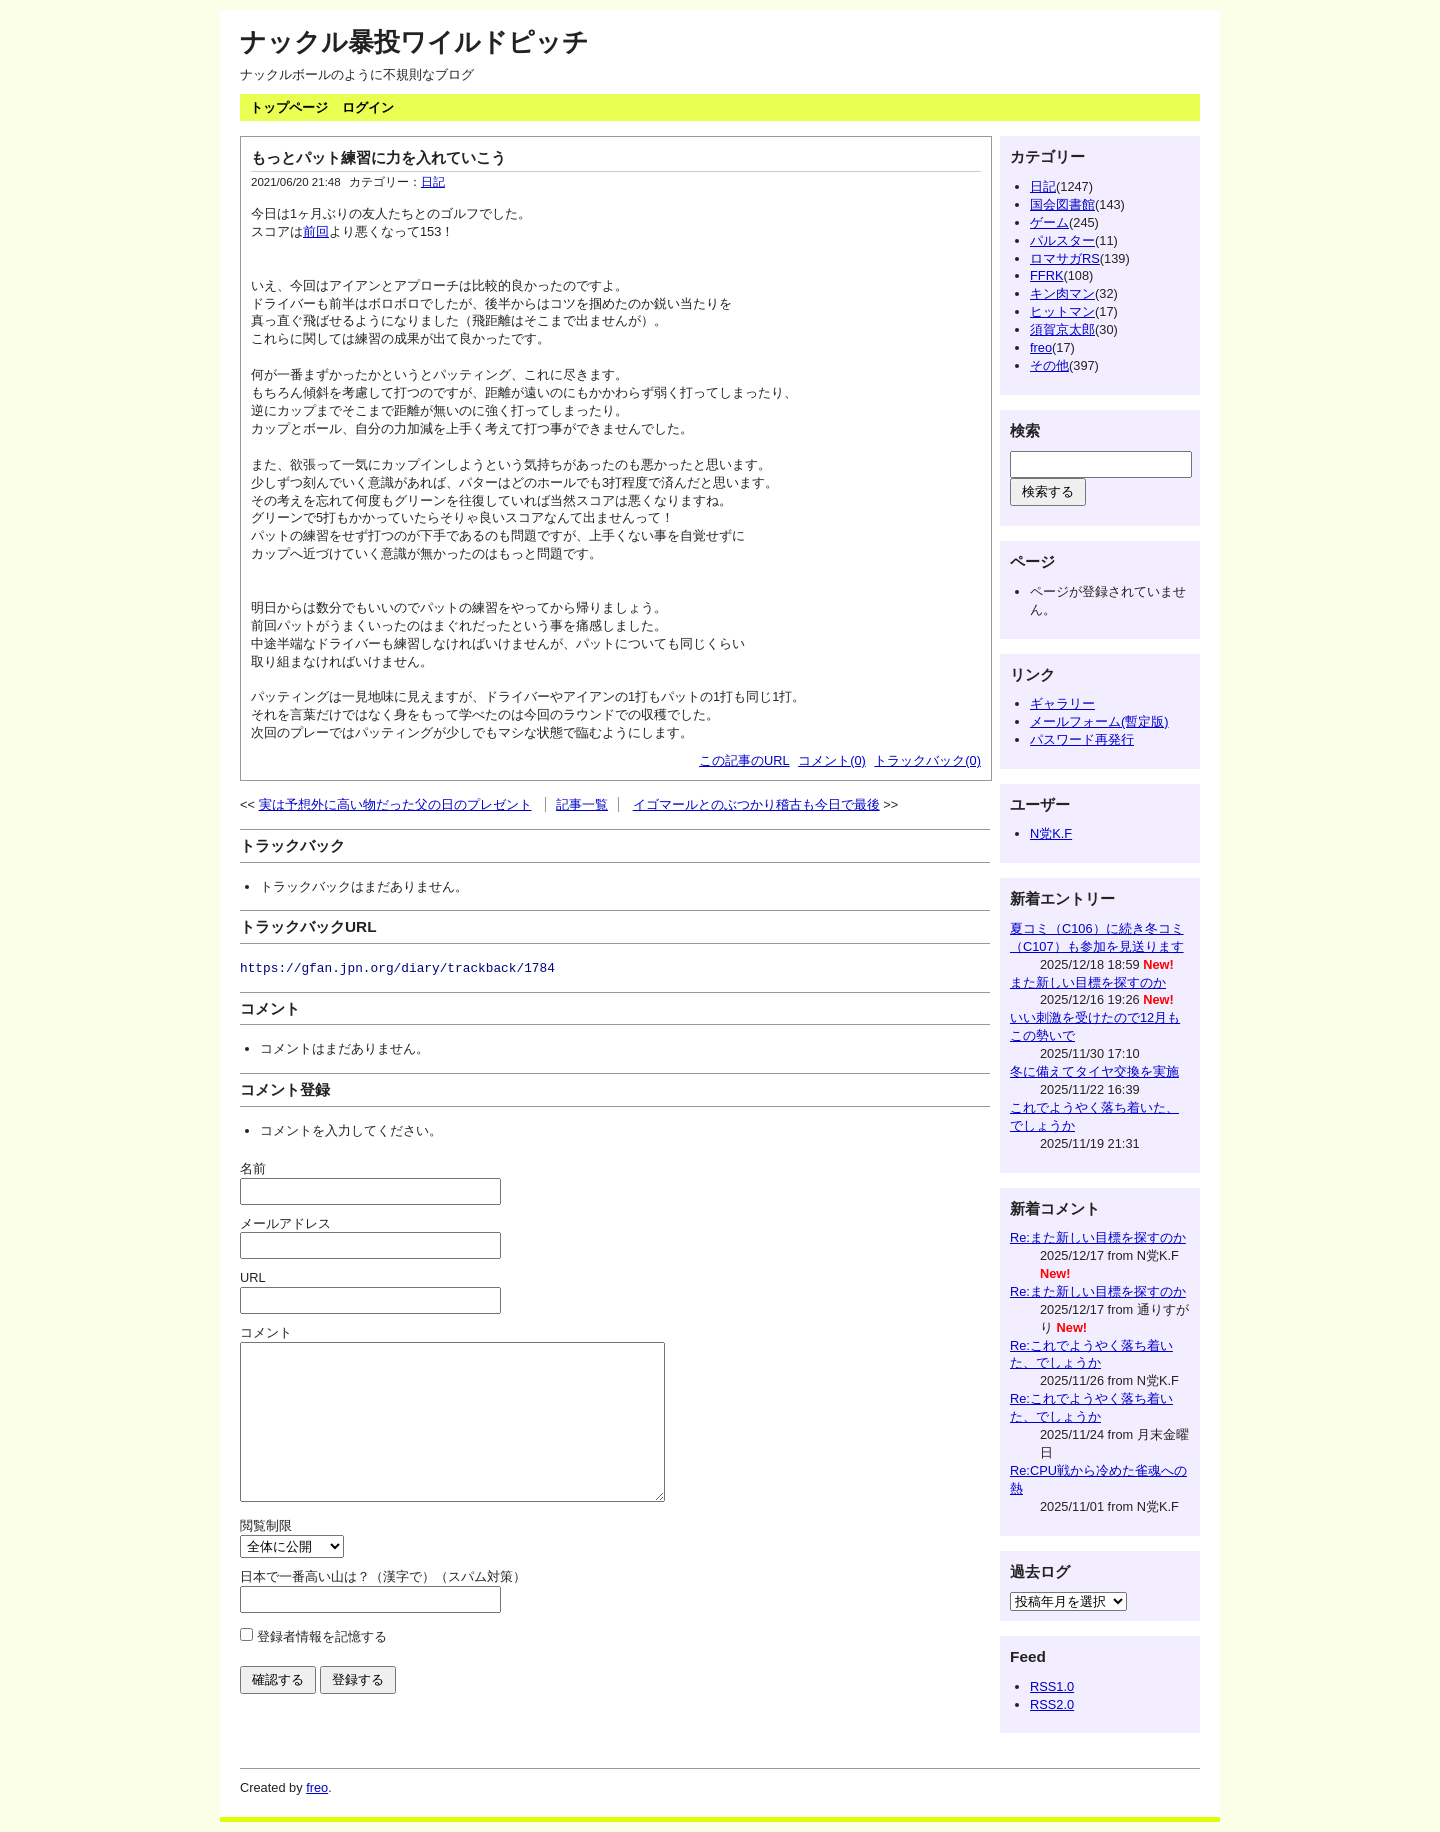 This screenshot has width=1440, height=1832. Describe the element at coordinates (927, 760) in the screenshot. I see `トラックバック(0)` at that location.